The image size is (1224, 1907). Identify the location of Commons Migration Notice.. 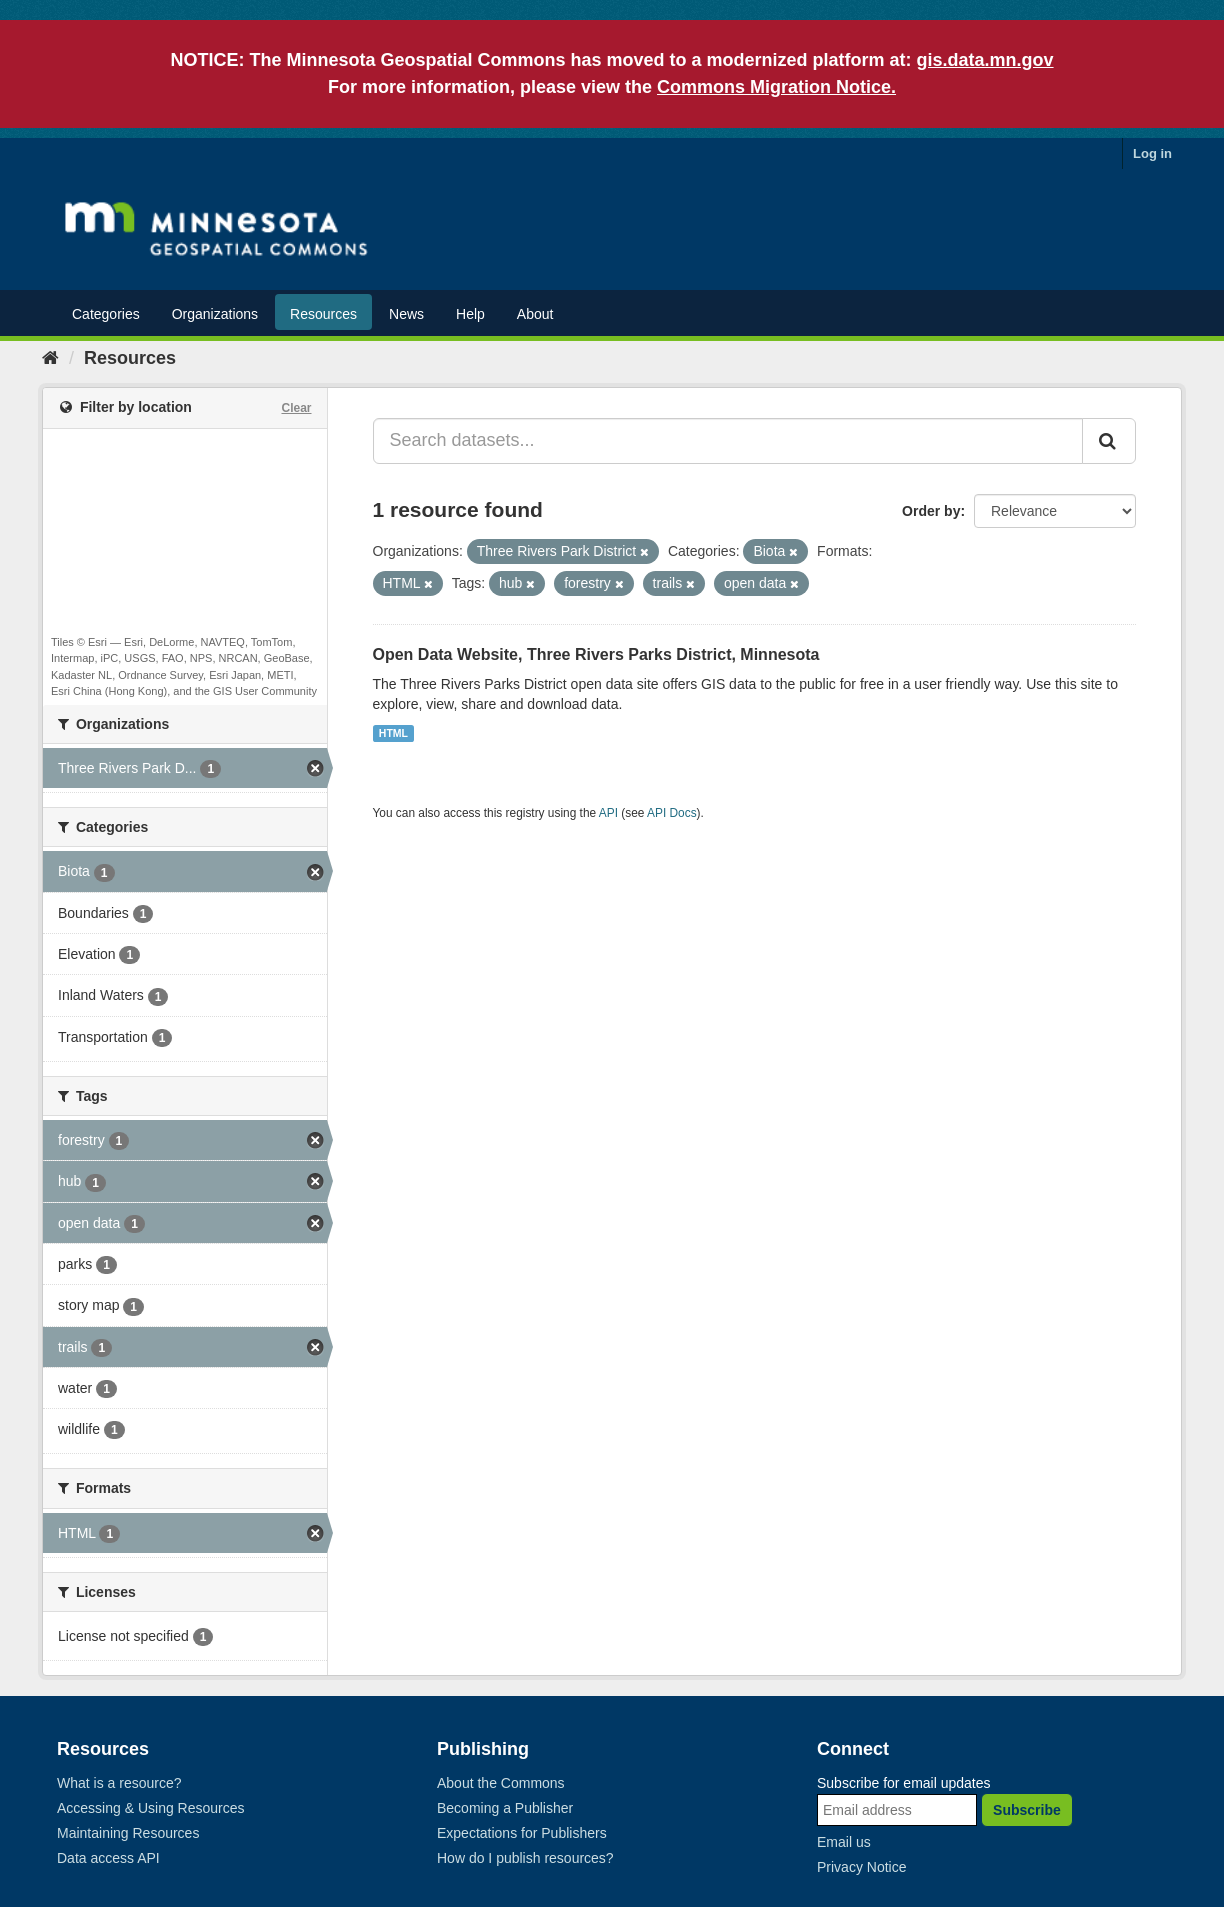
(776, 87).